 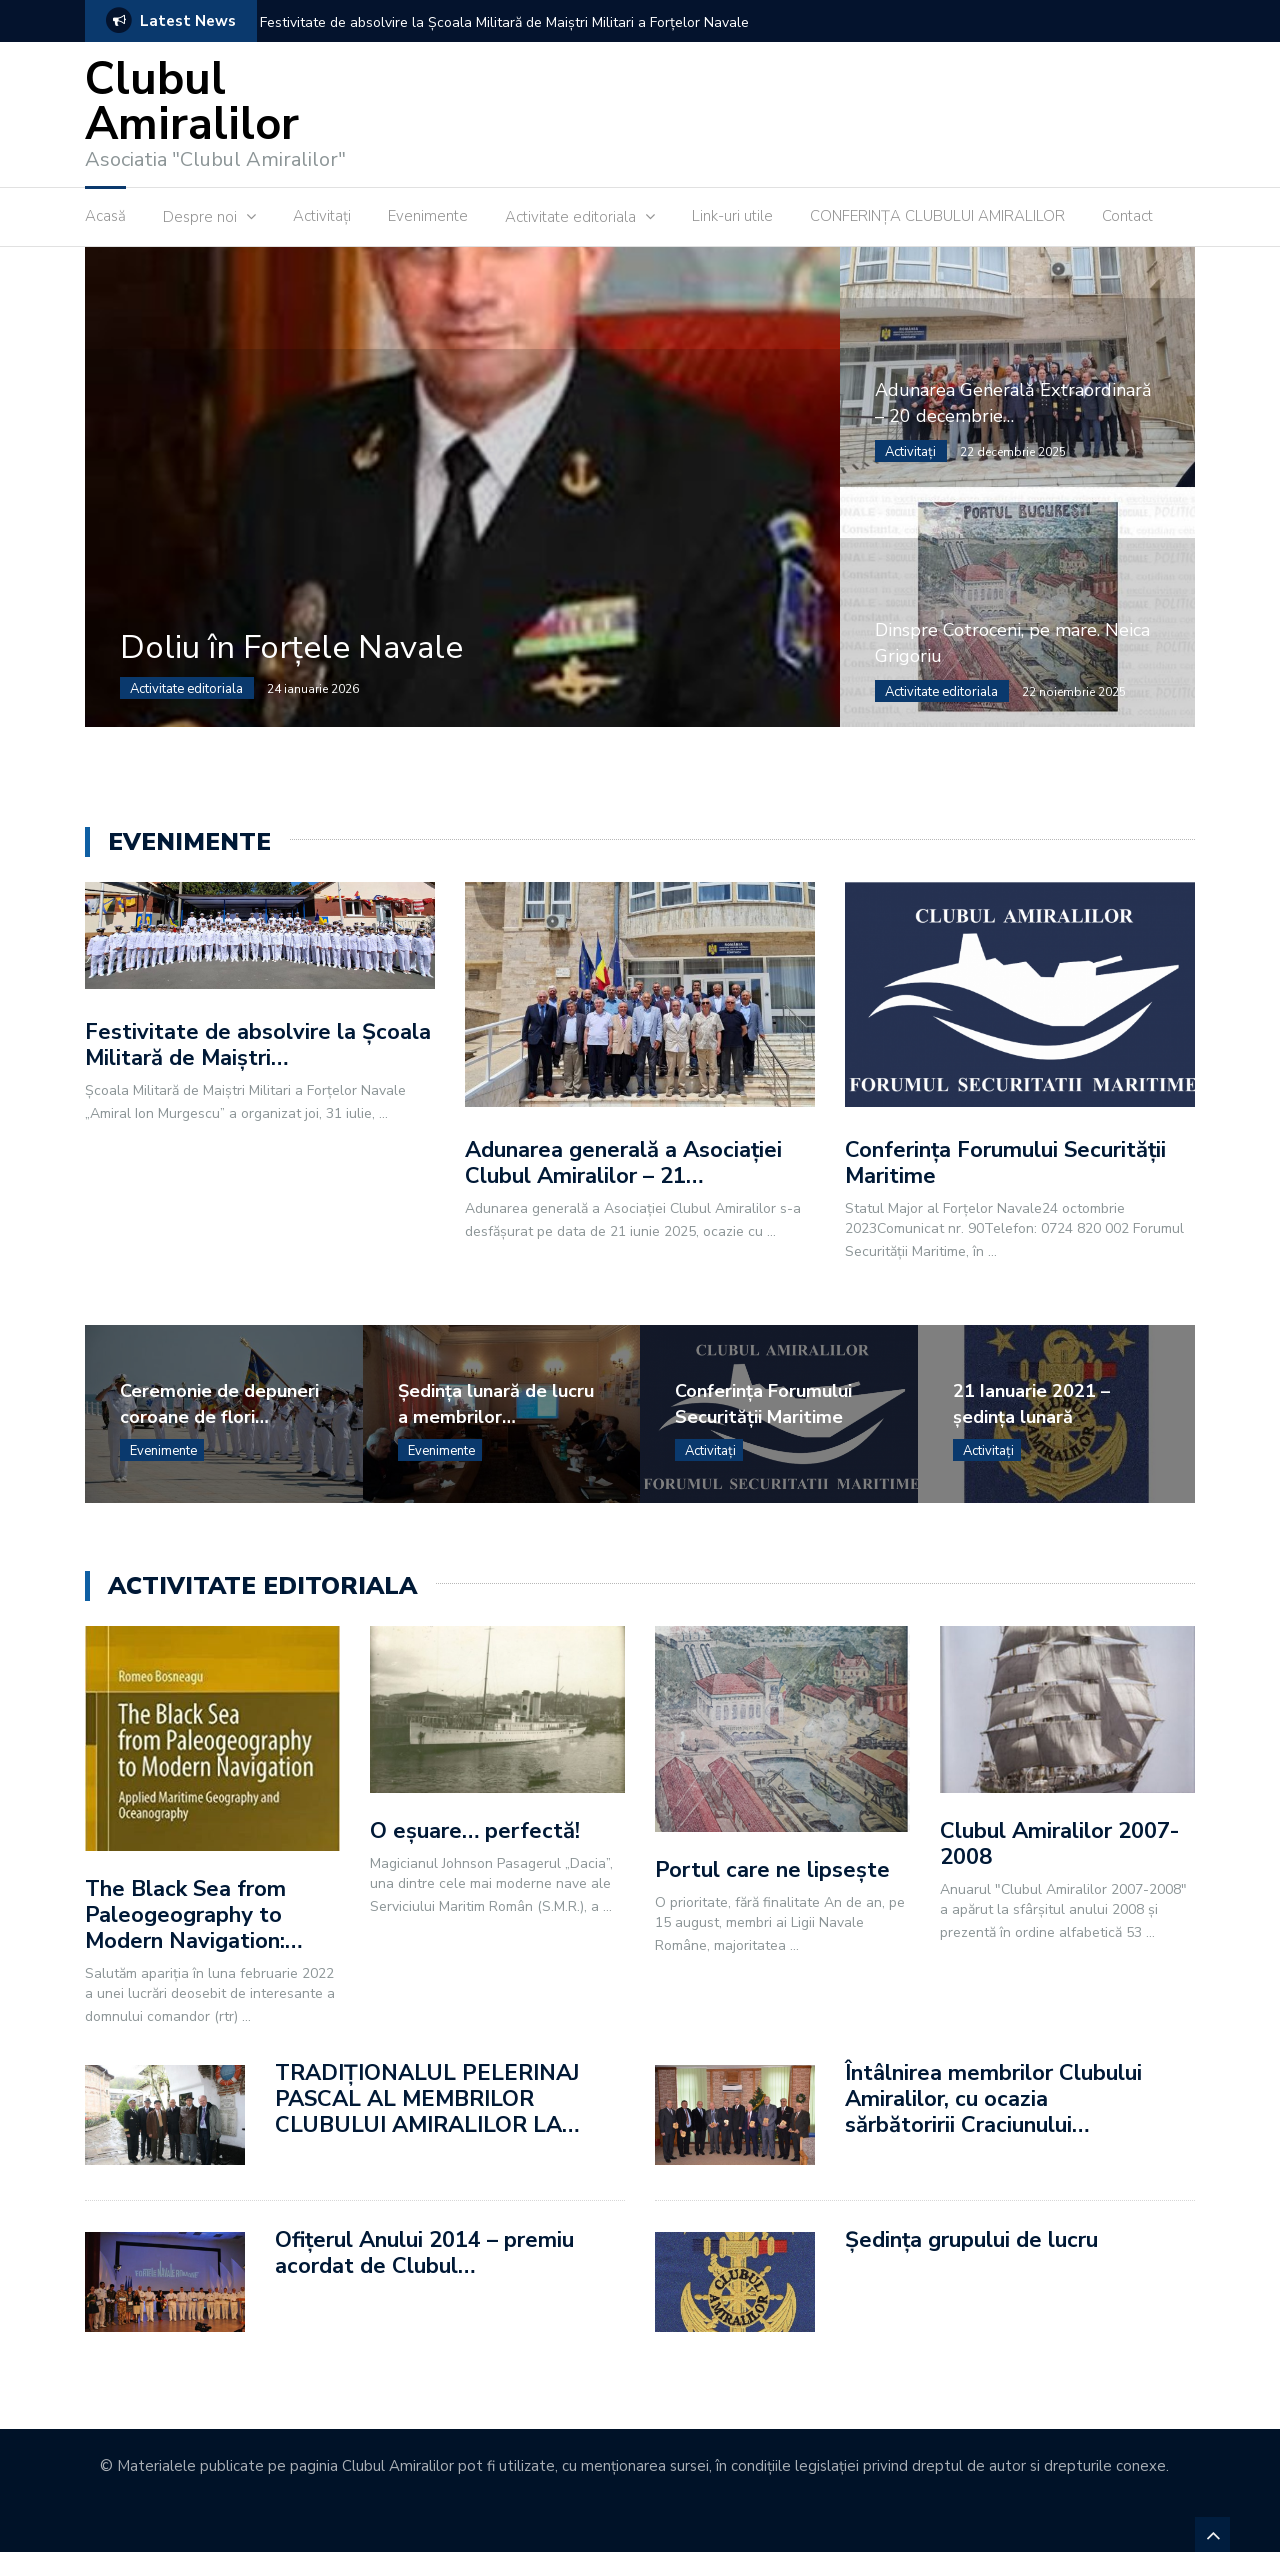 I want to click on O eșuare… perfectă!, so click(x=475, y=1831).